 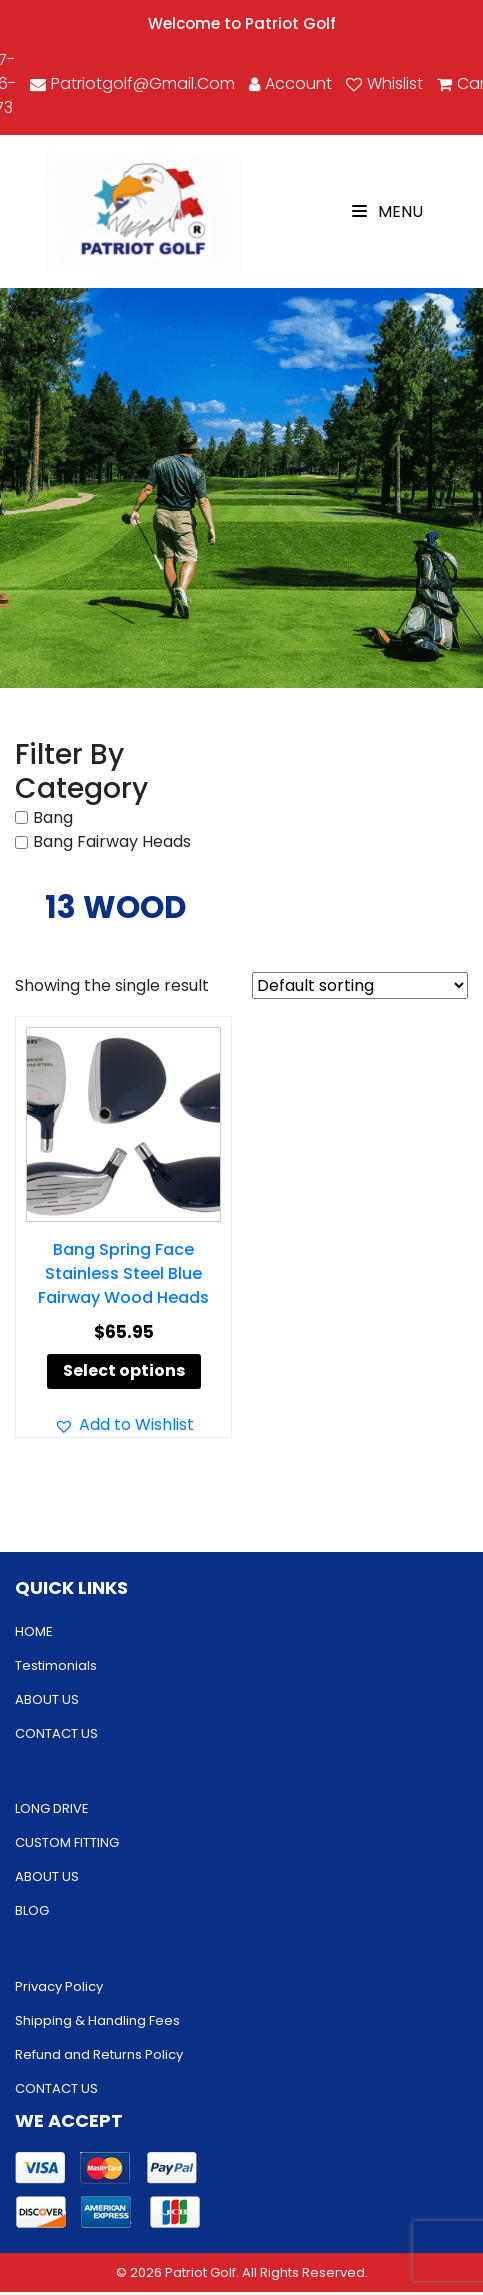 I want to click on Bang Fairway Heads, so click(x=112, y=841).